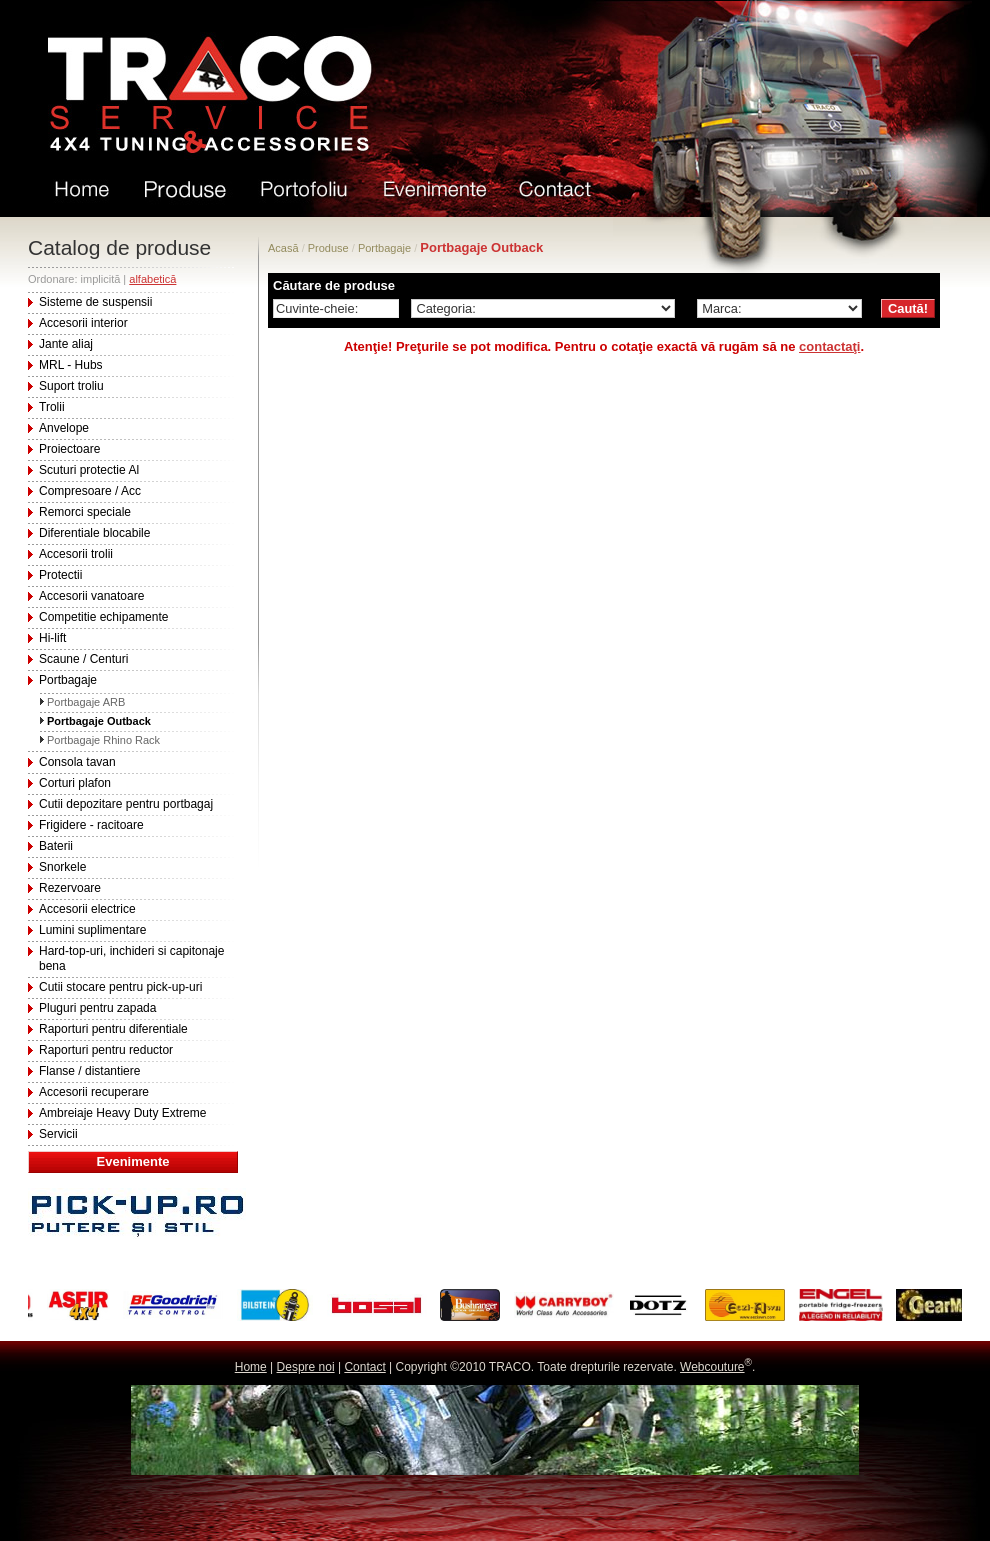 The width and height of the screenshot is (990, 1541). I want to click on Cutii depozitare pentru portbagaj, so click(126, 804).